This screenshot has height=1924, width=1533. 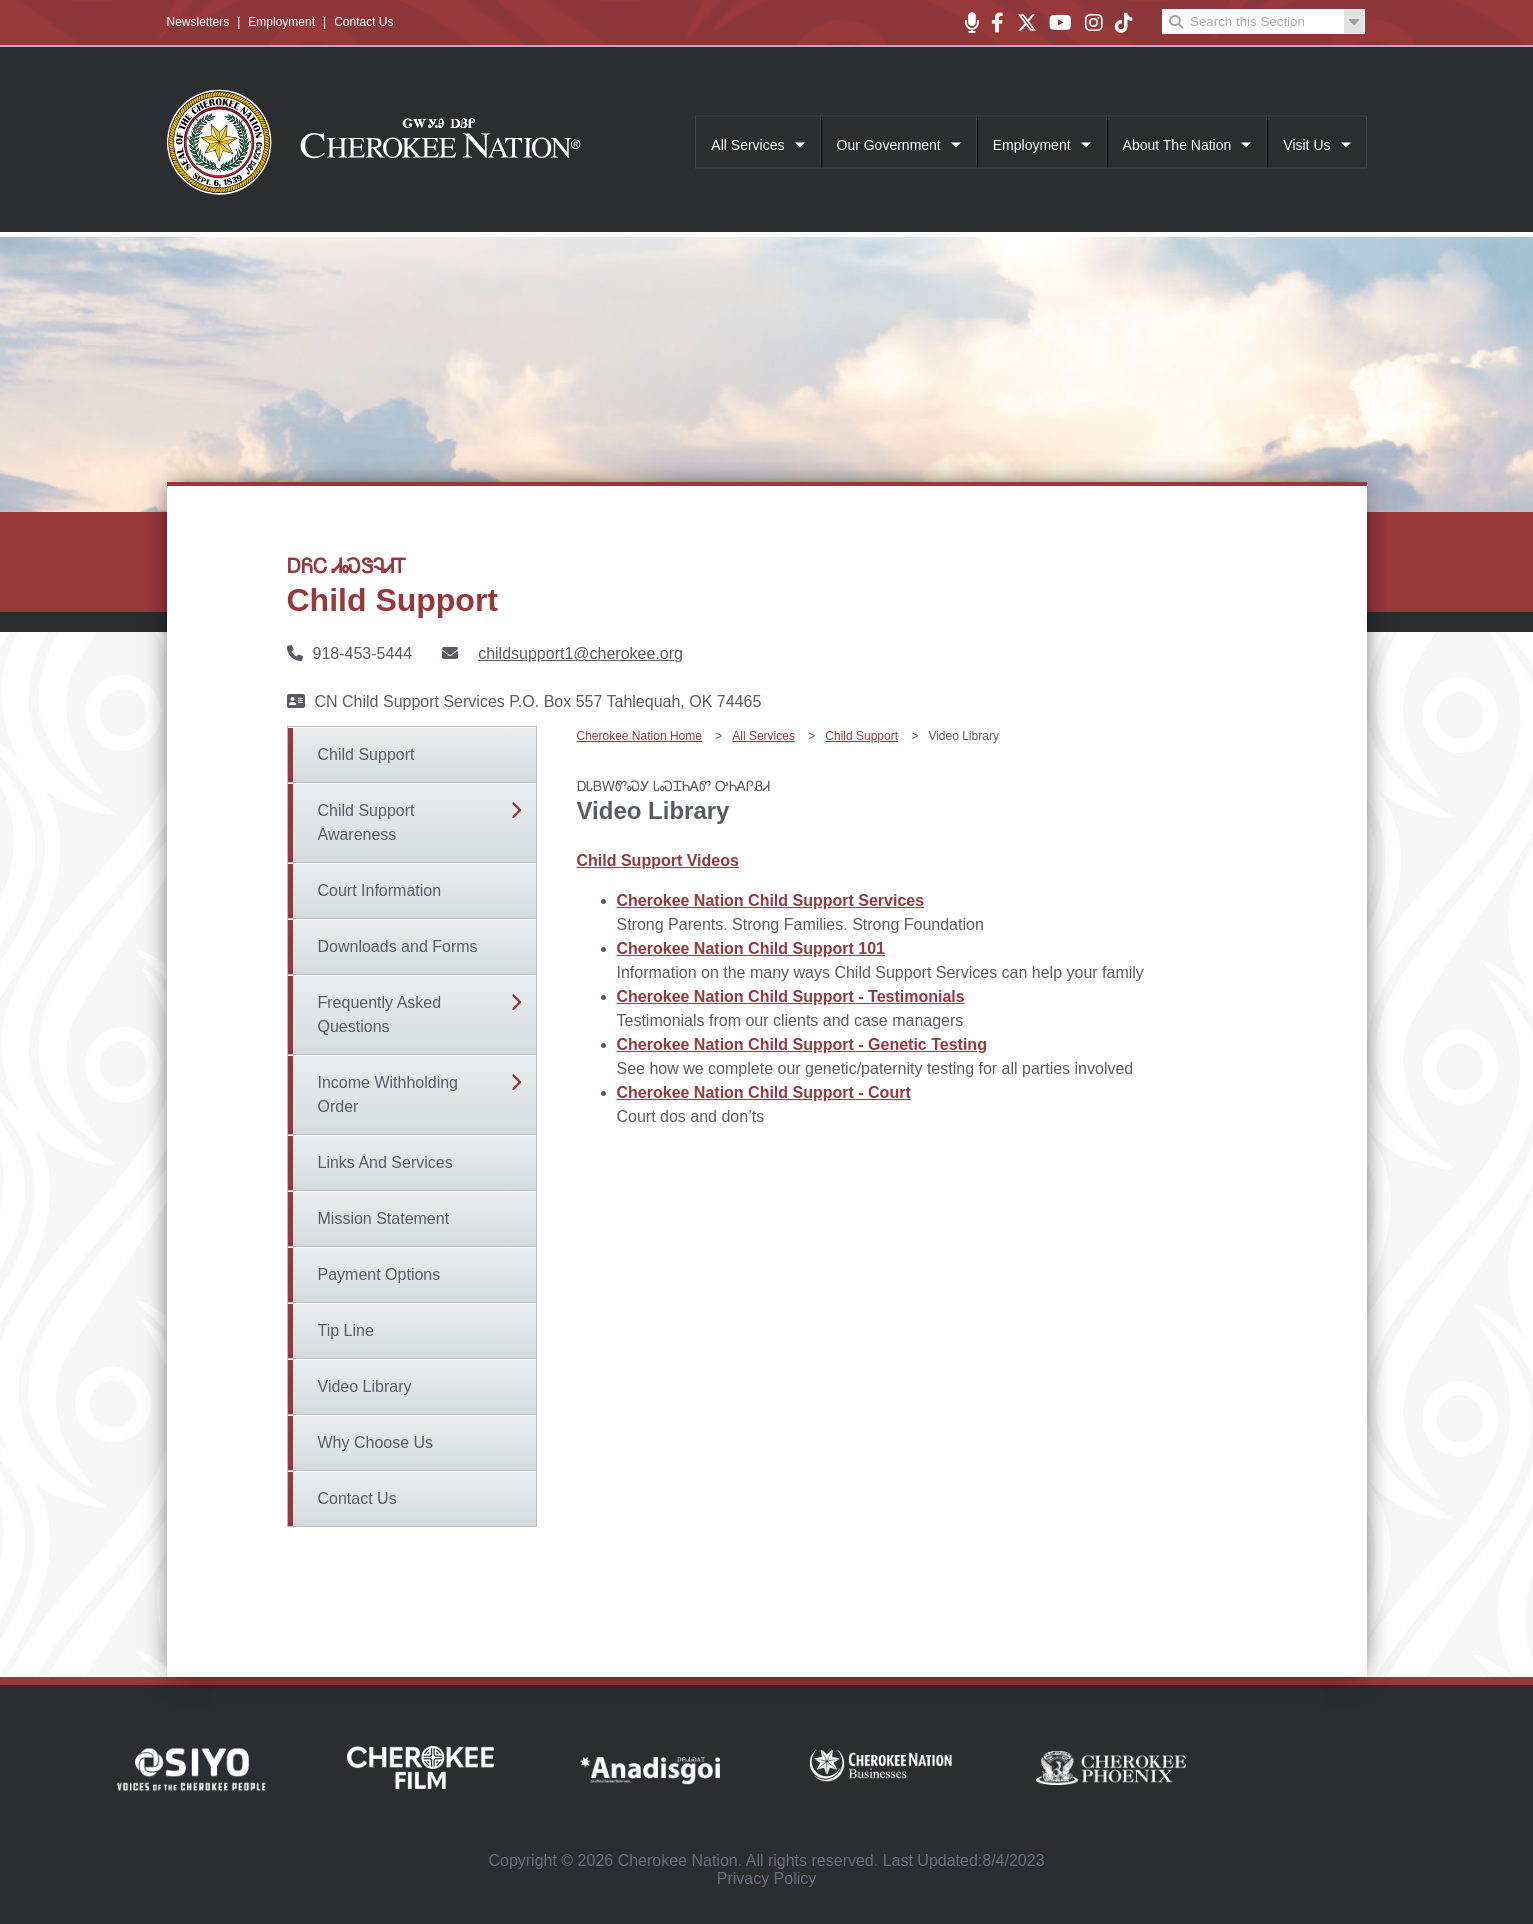 What do you see at coordinates (366, 822) in the screenshot?
I see `Child Support Awareness` at bounding box center [366, 822].